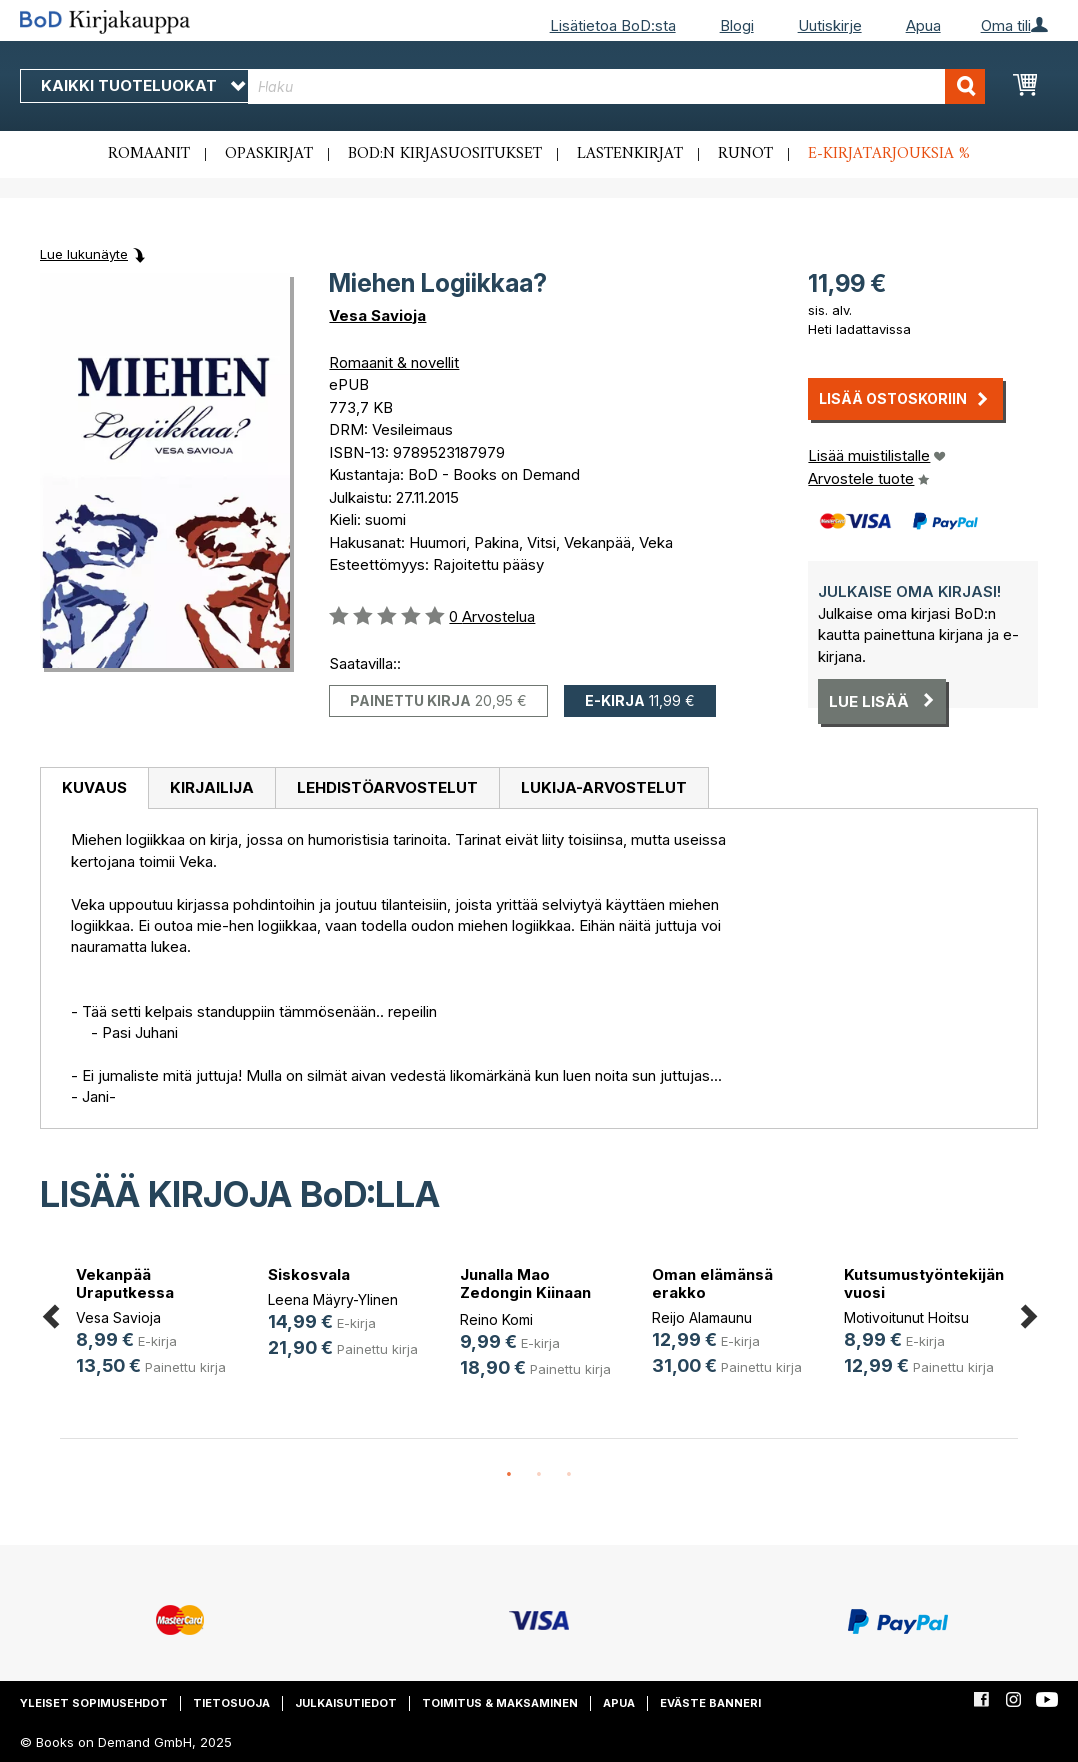  I want to click on 3 [button], so click(569, 1475).